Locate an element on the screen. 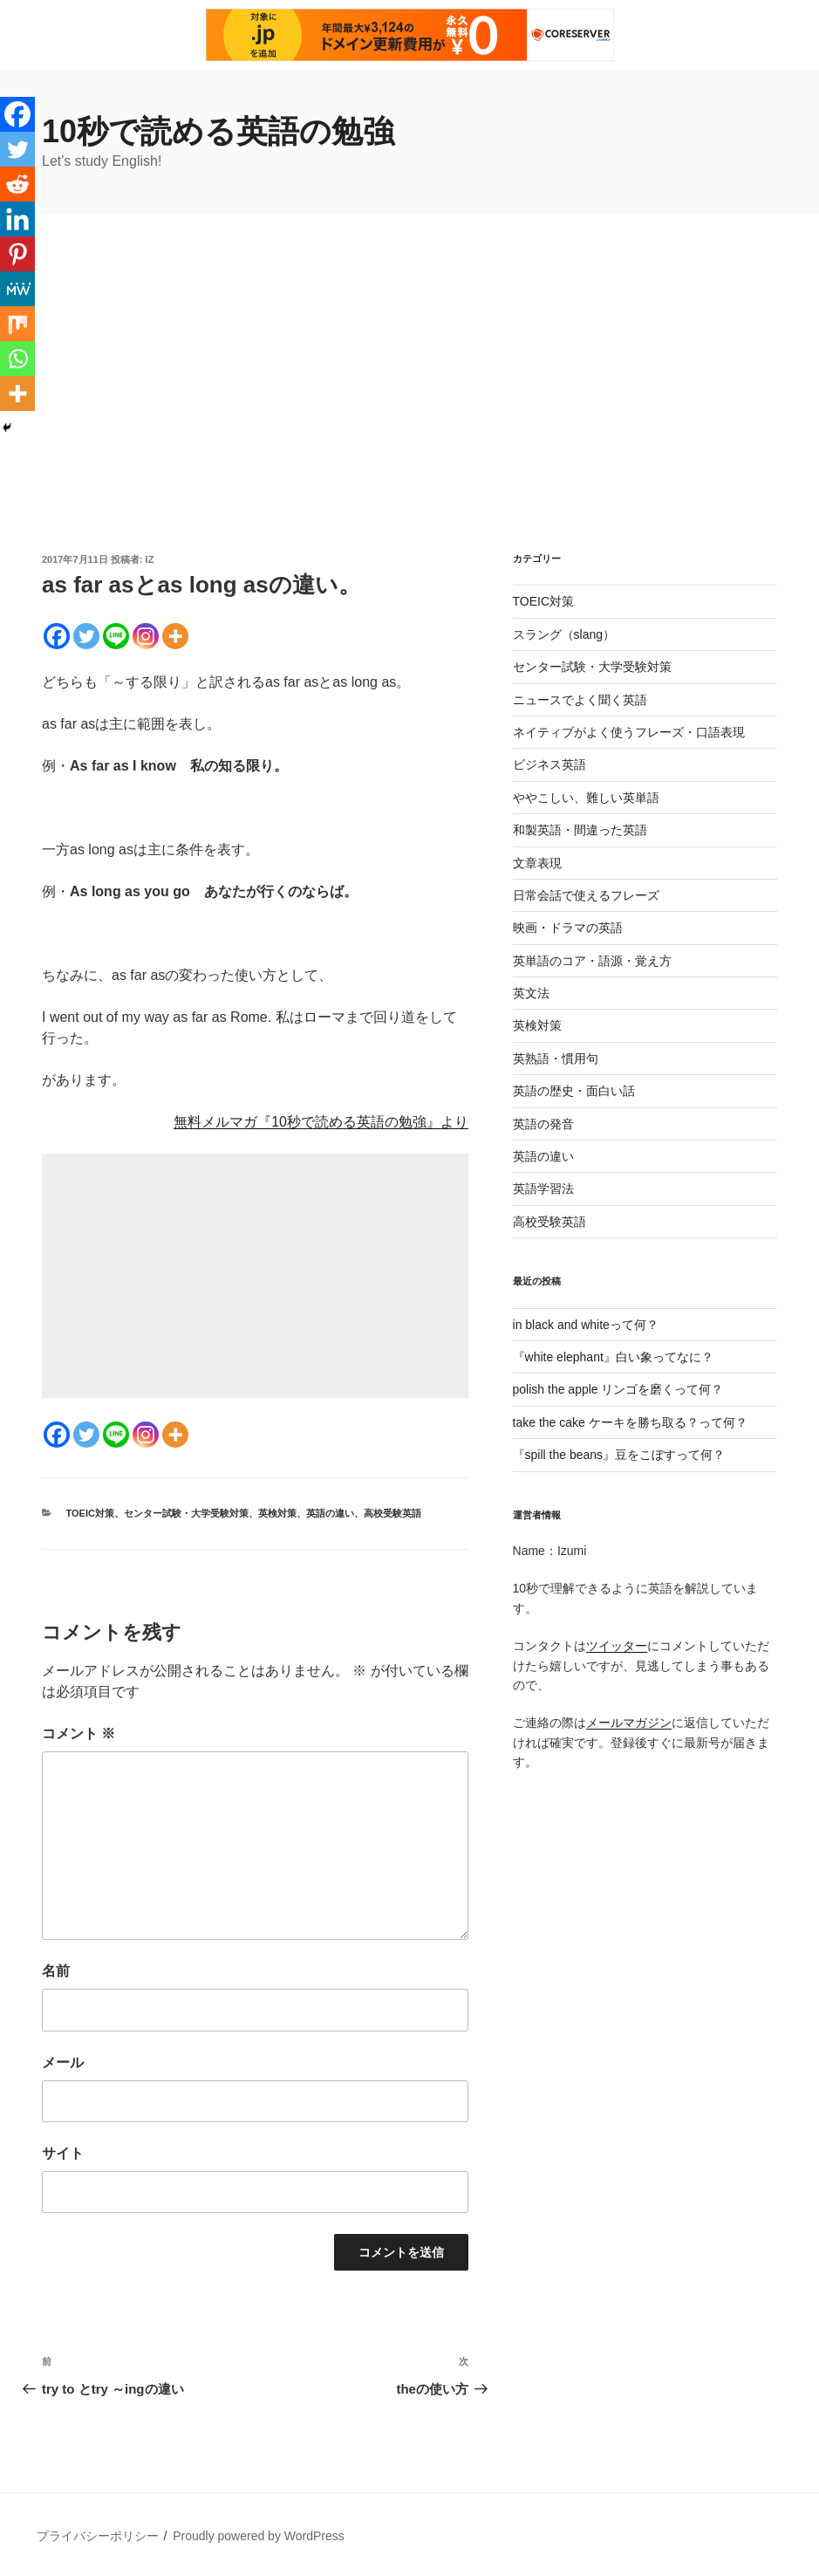  名前 is located at coordinates (56, 1970).